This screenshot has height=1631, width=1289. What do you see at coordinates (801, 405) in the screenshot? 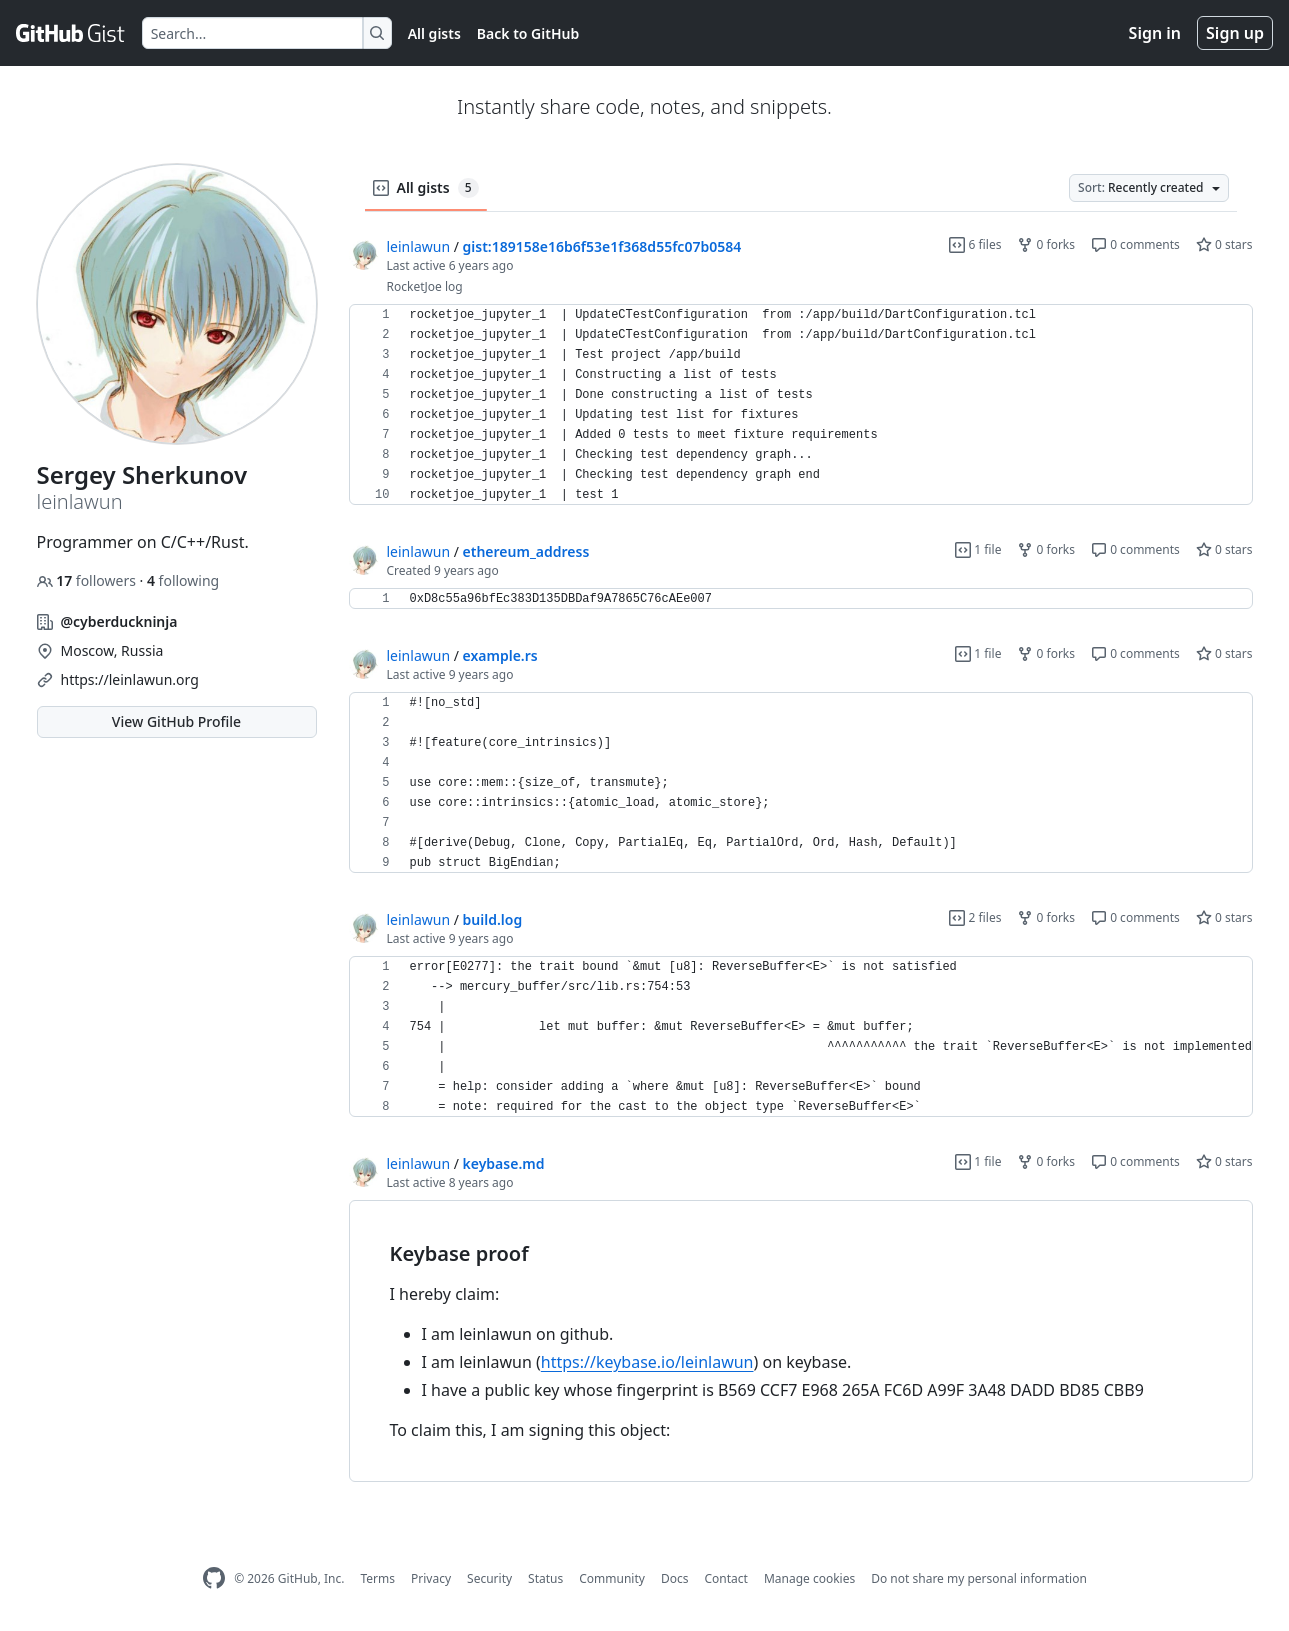
I see `[region]` at bounding box center [801, 405].